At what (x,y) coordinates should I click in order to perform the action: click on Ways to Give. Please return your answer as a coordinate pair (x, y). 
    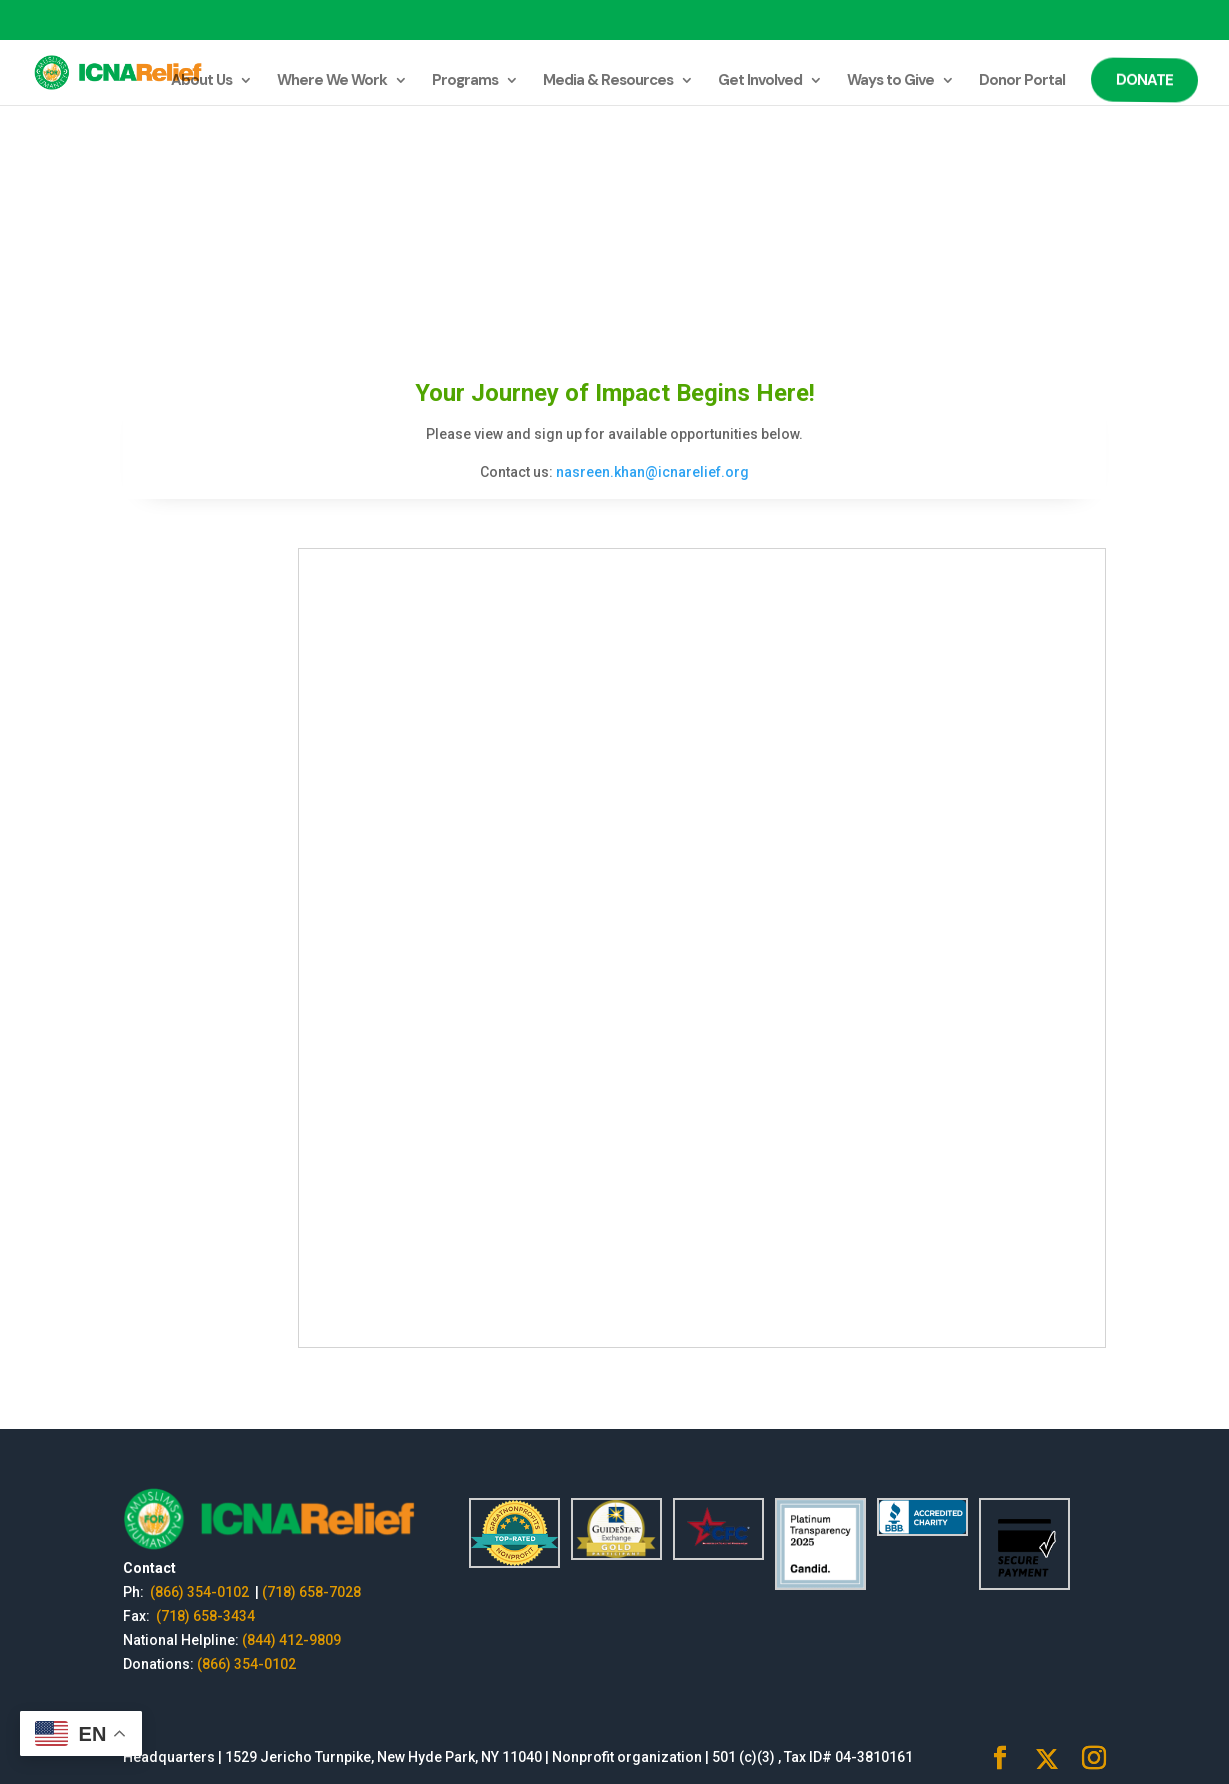
    Looking at the image, I should click on (890, 81).